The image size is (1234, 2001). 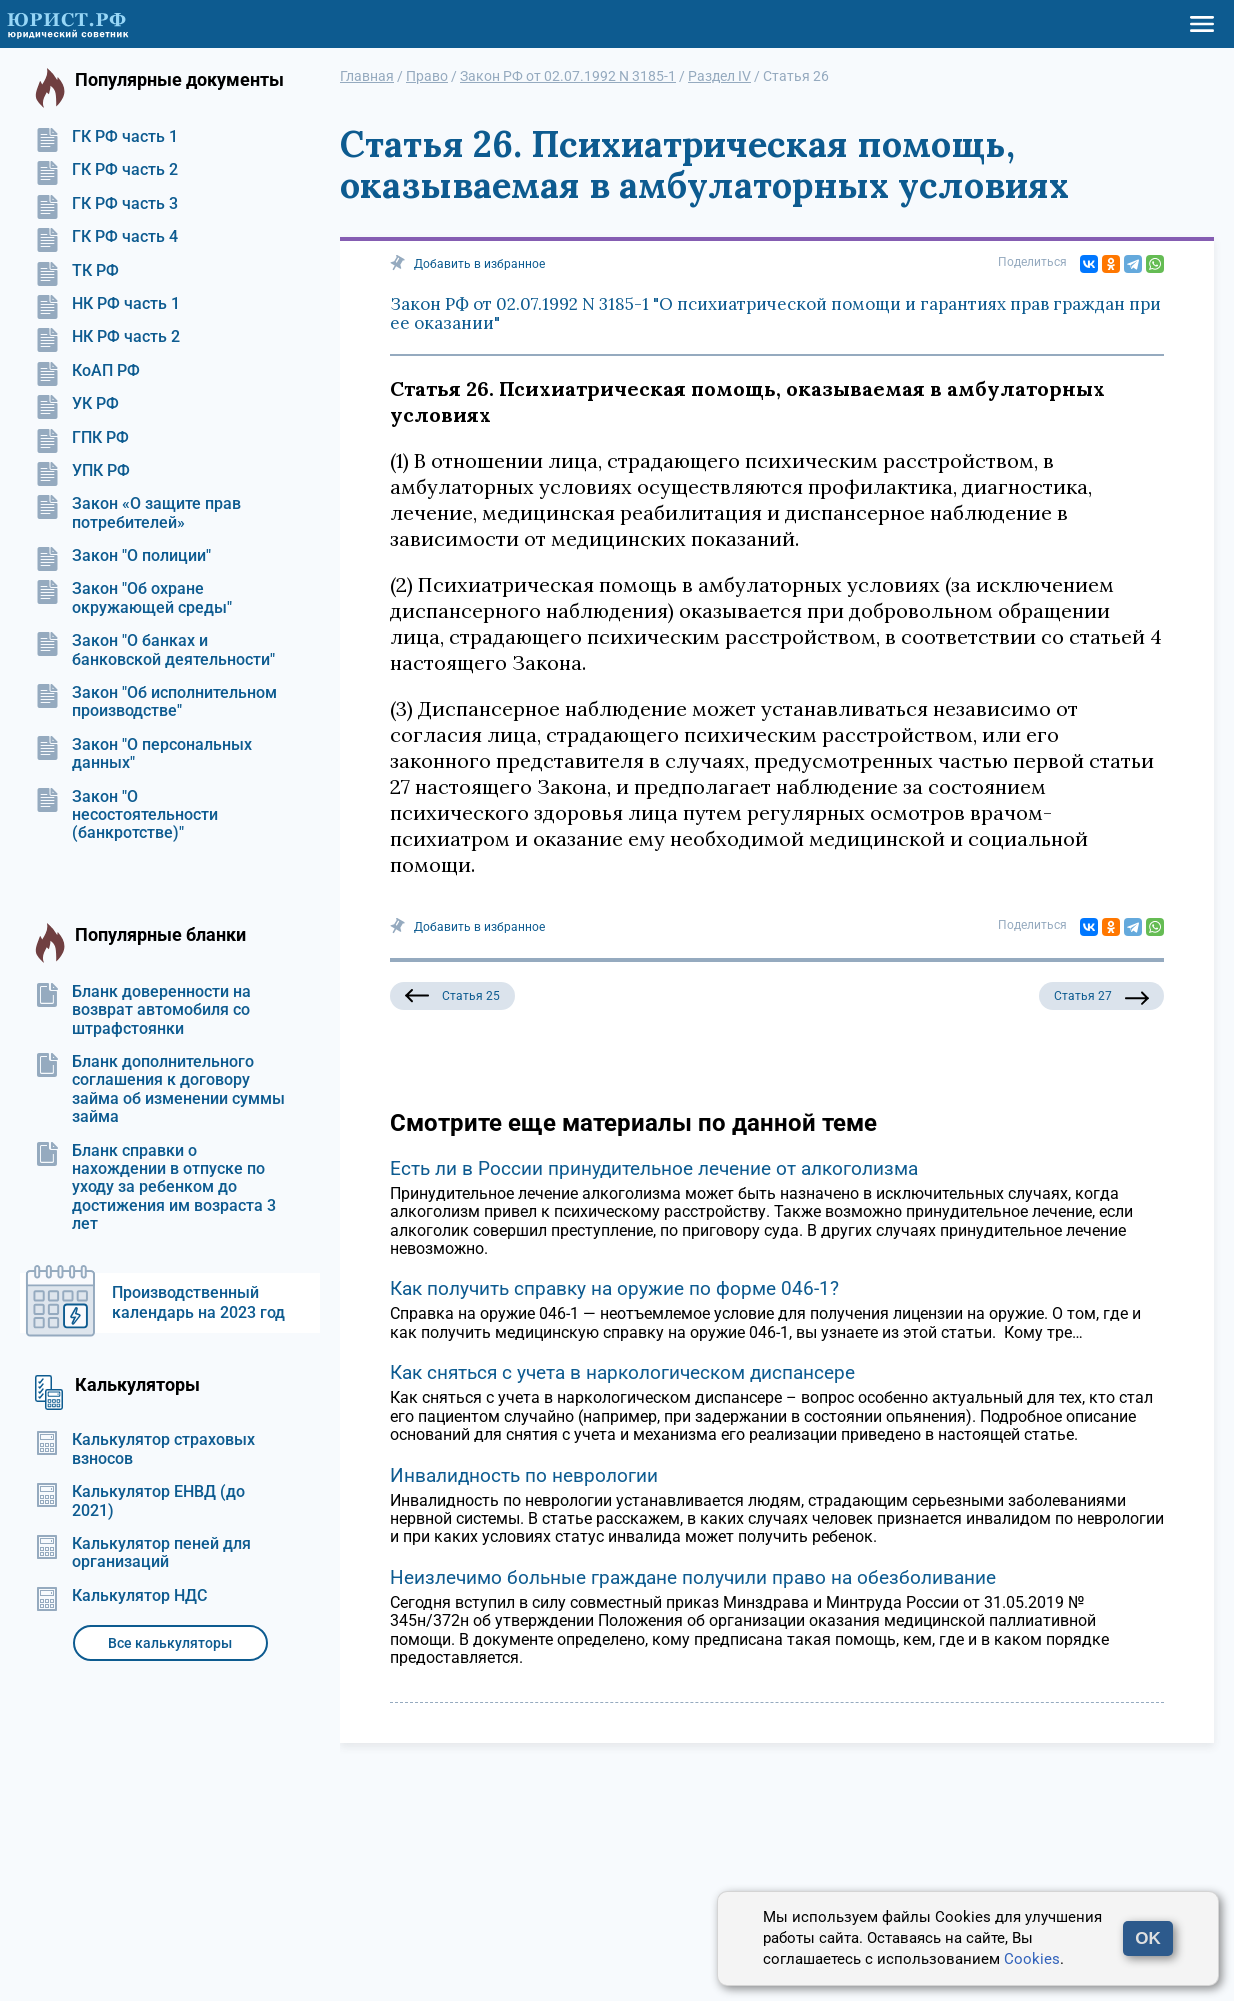 What do you see at coordinates (524, 1475) in the screenshot?
I see `Инвалидность по неврологии` at bounding box center [524, 1475].